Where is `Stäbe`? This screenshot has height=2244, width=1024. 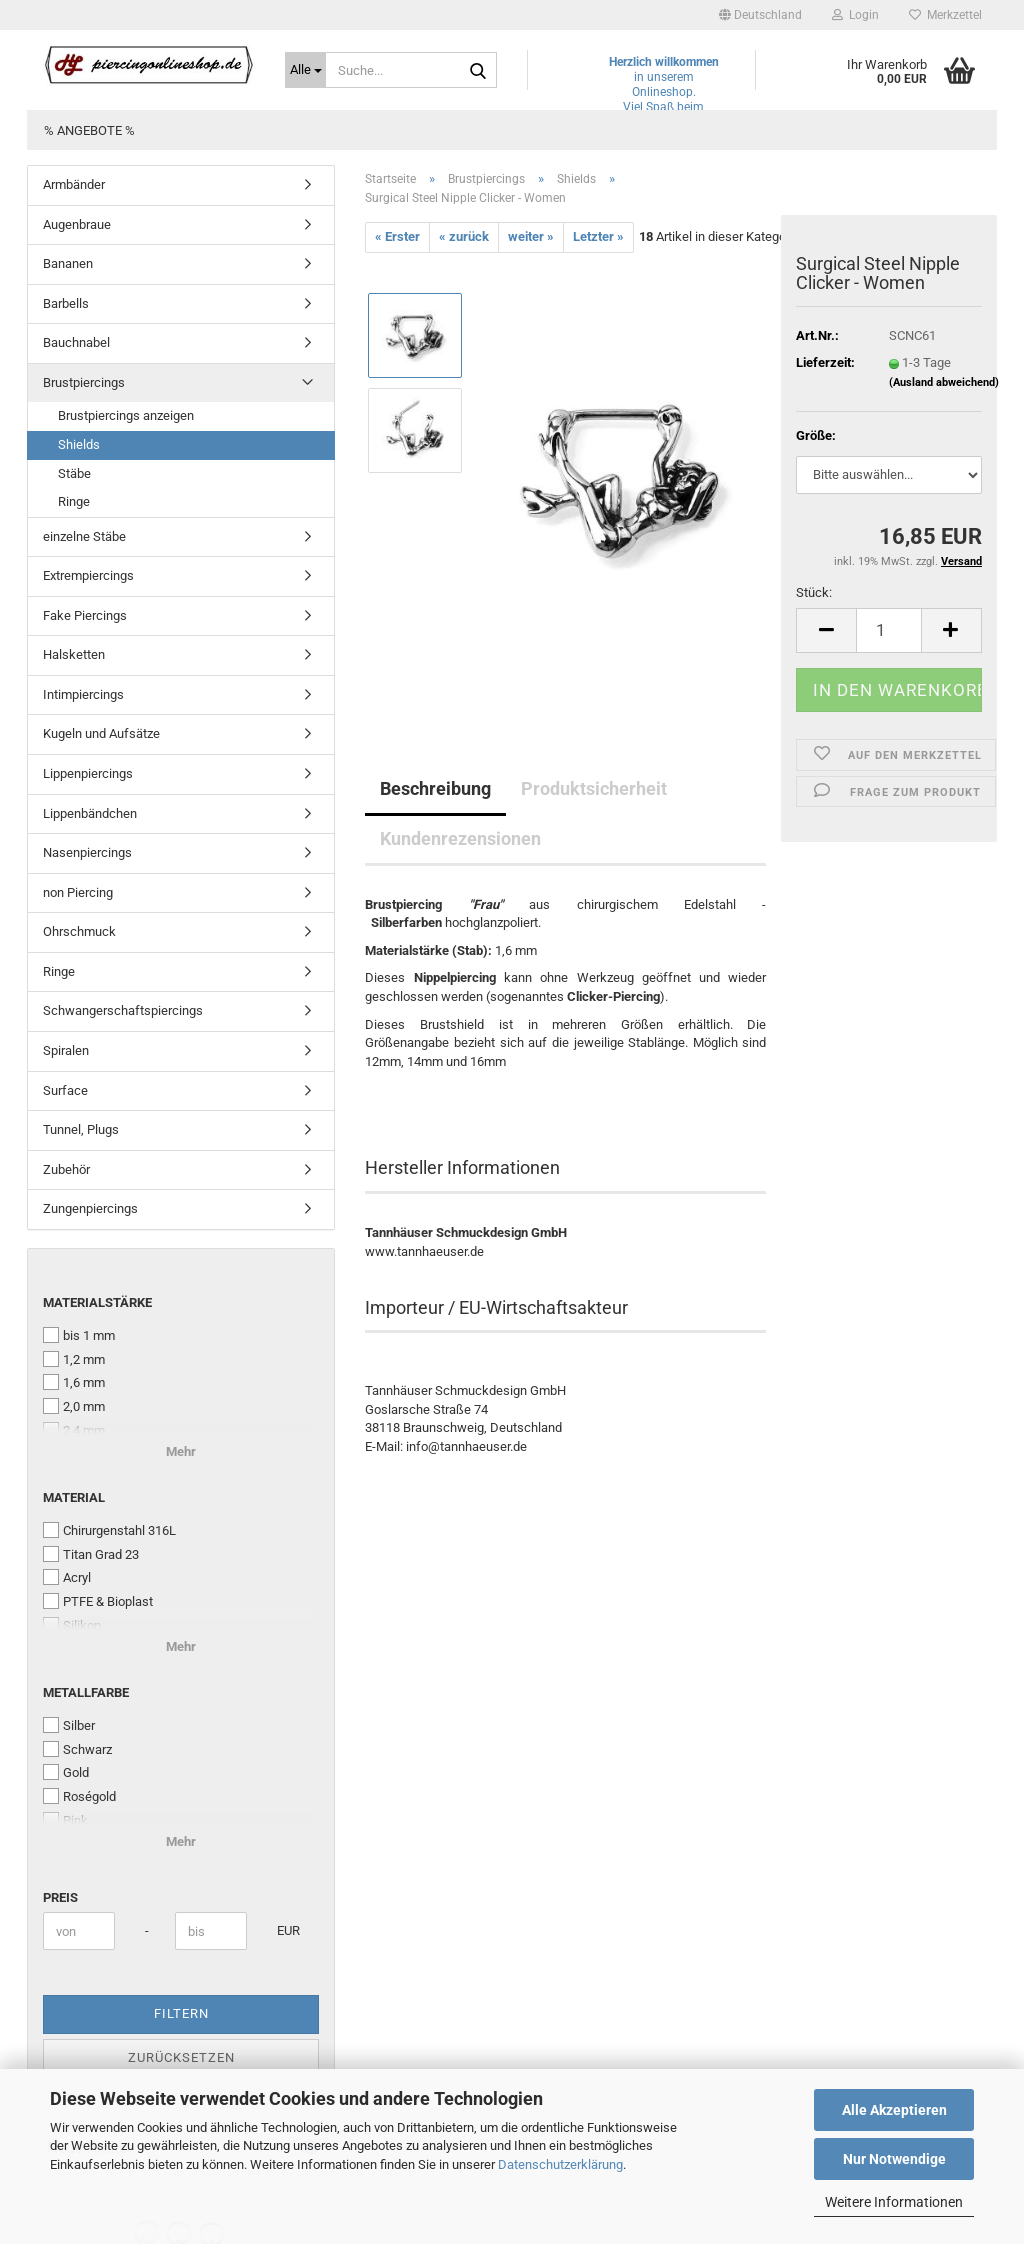
Stäbe is located at coordinates (74, 473).